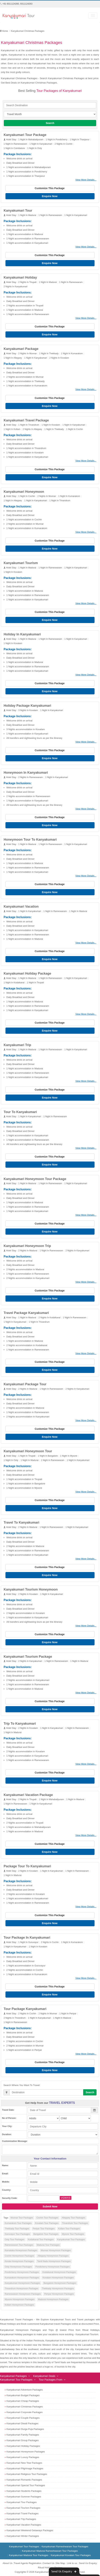 The image size is (100, 2576). I want to click on Kanyakumari Travel Packages, so click(23, 2513).